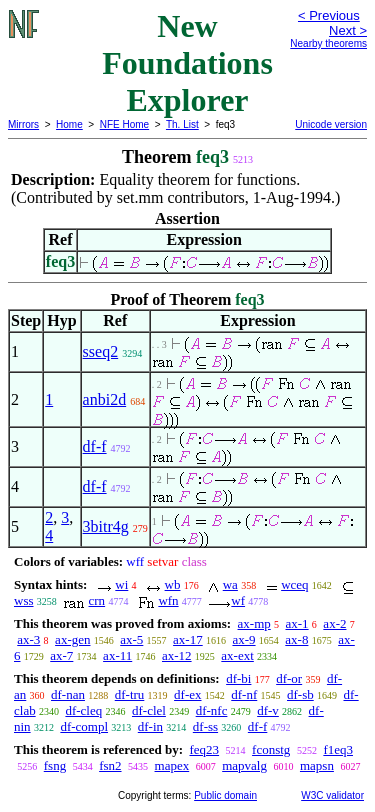 This screenshot has height=812, width=375. What do you see at coordinates (187, 694) in the screenshot?
I see `df-ex` at bounding box center [187, 694].